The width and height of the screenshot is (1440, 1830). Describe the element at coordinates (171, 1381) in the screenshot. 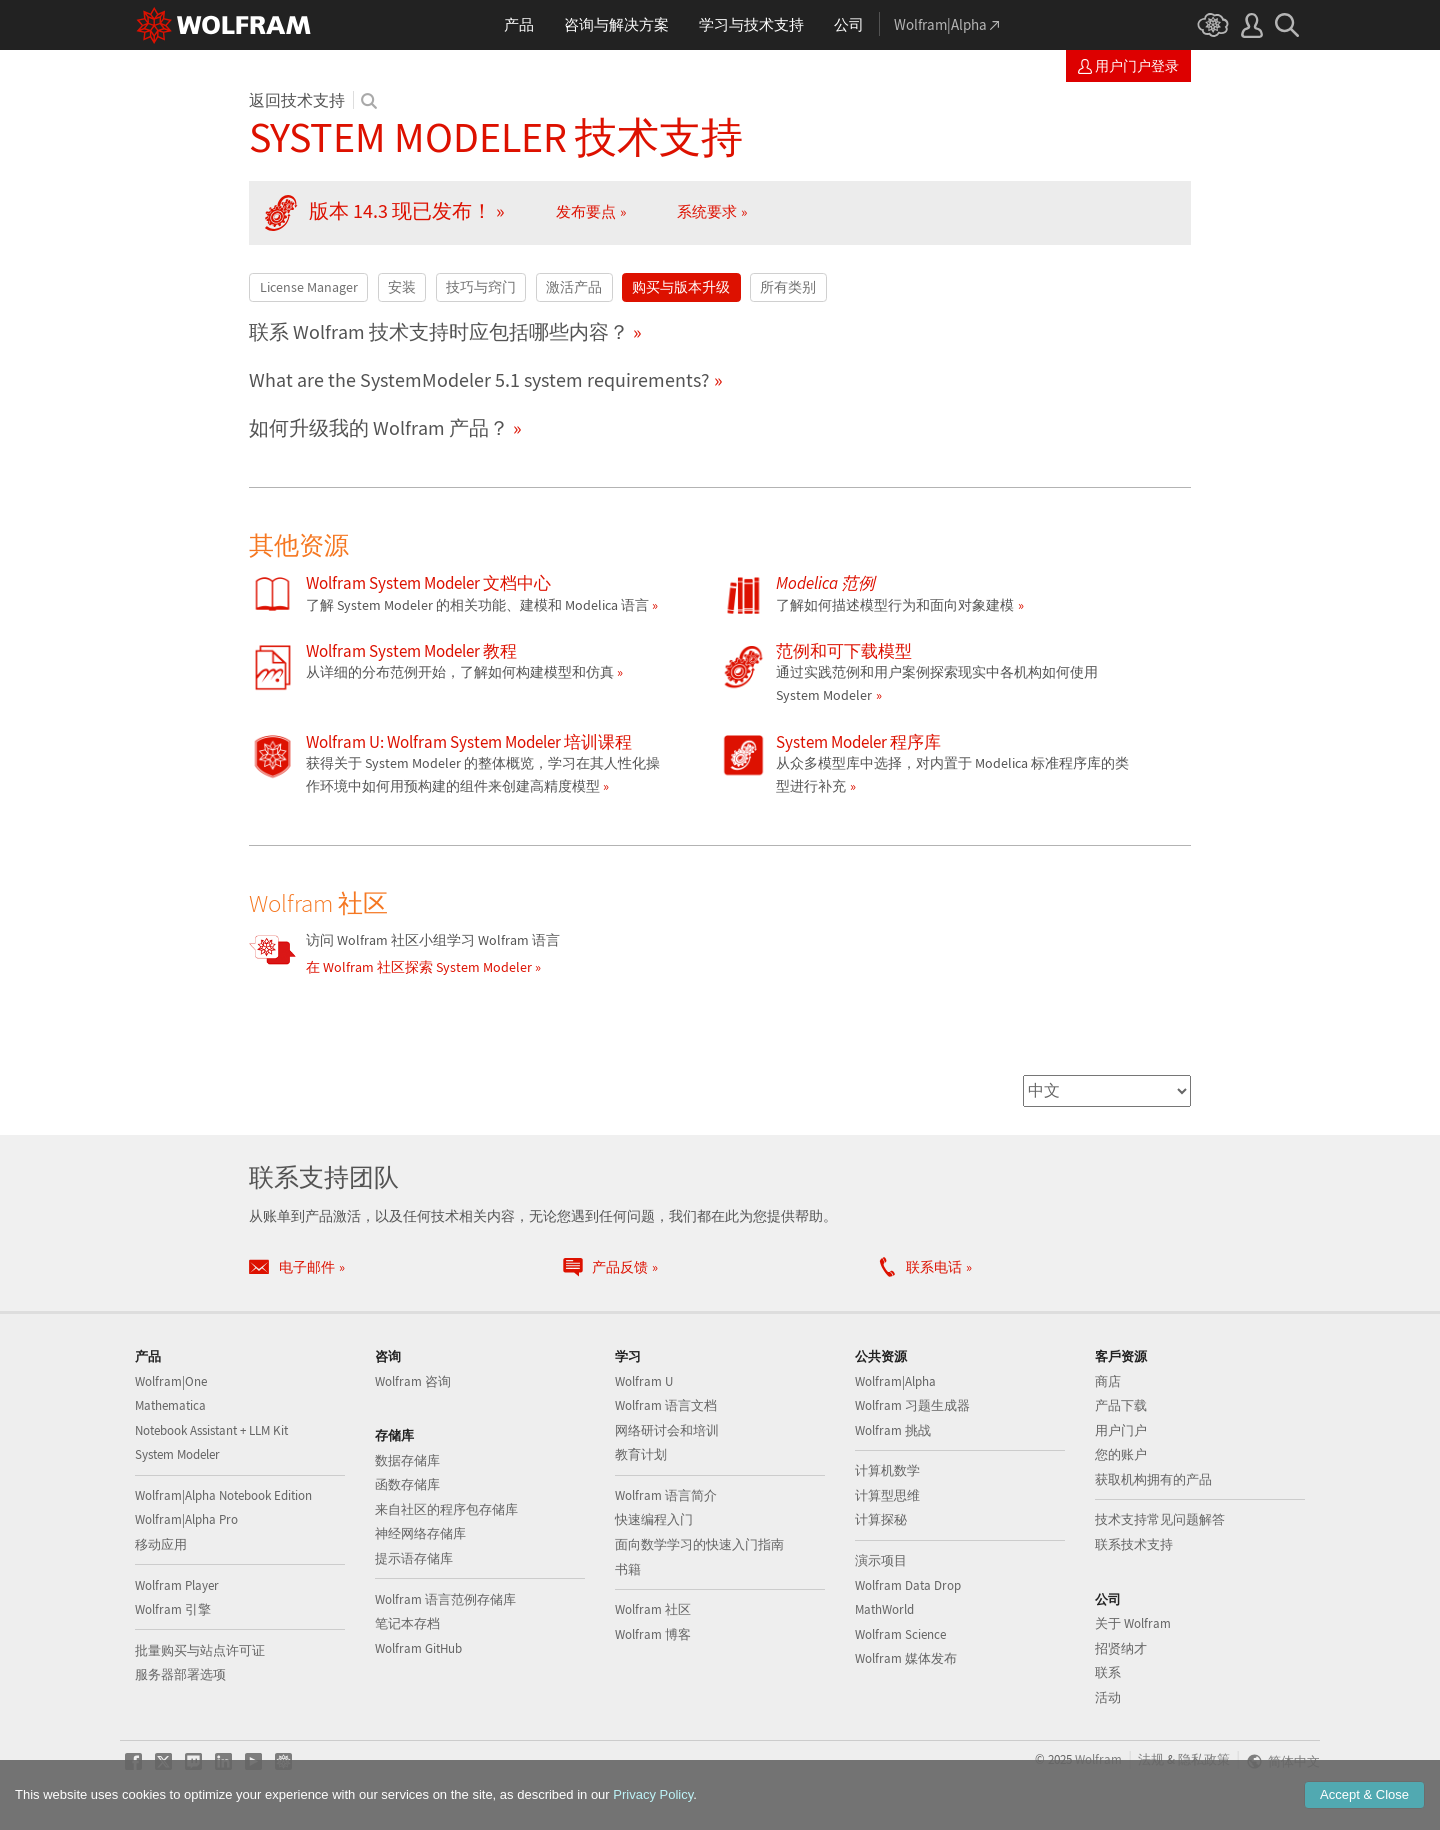

I see `Wolfram|One` at that location.